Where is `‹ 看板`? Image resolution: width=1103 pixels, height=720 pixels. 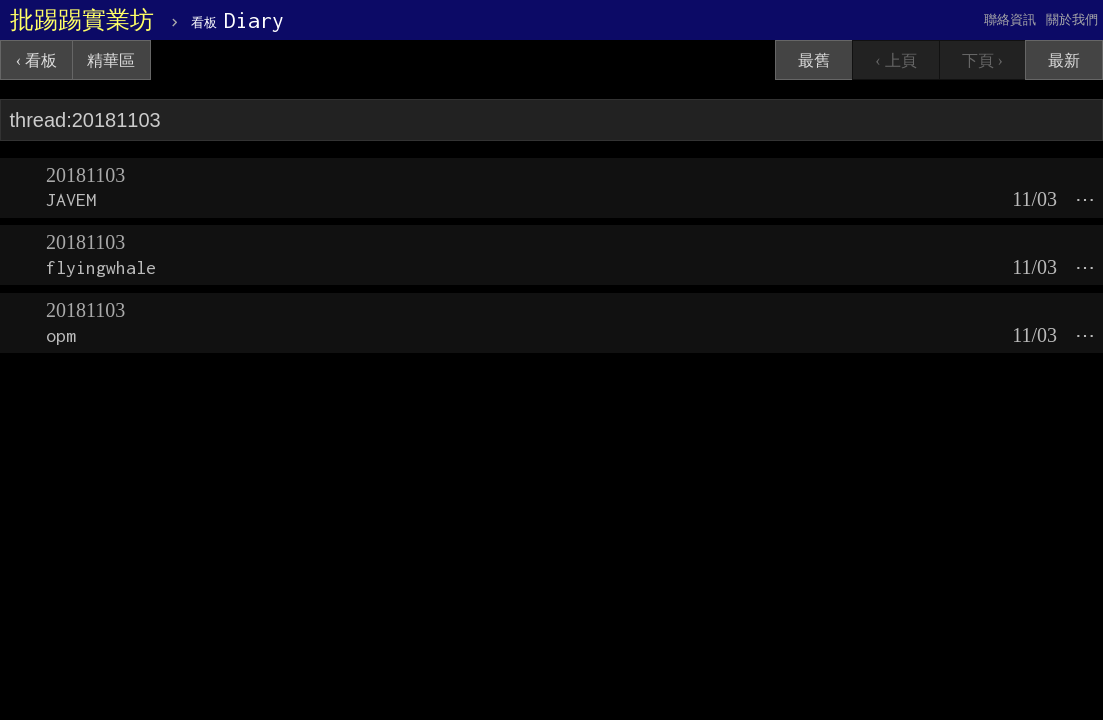 ‹ 看板 is located at coordinates (36, 60).